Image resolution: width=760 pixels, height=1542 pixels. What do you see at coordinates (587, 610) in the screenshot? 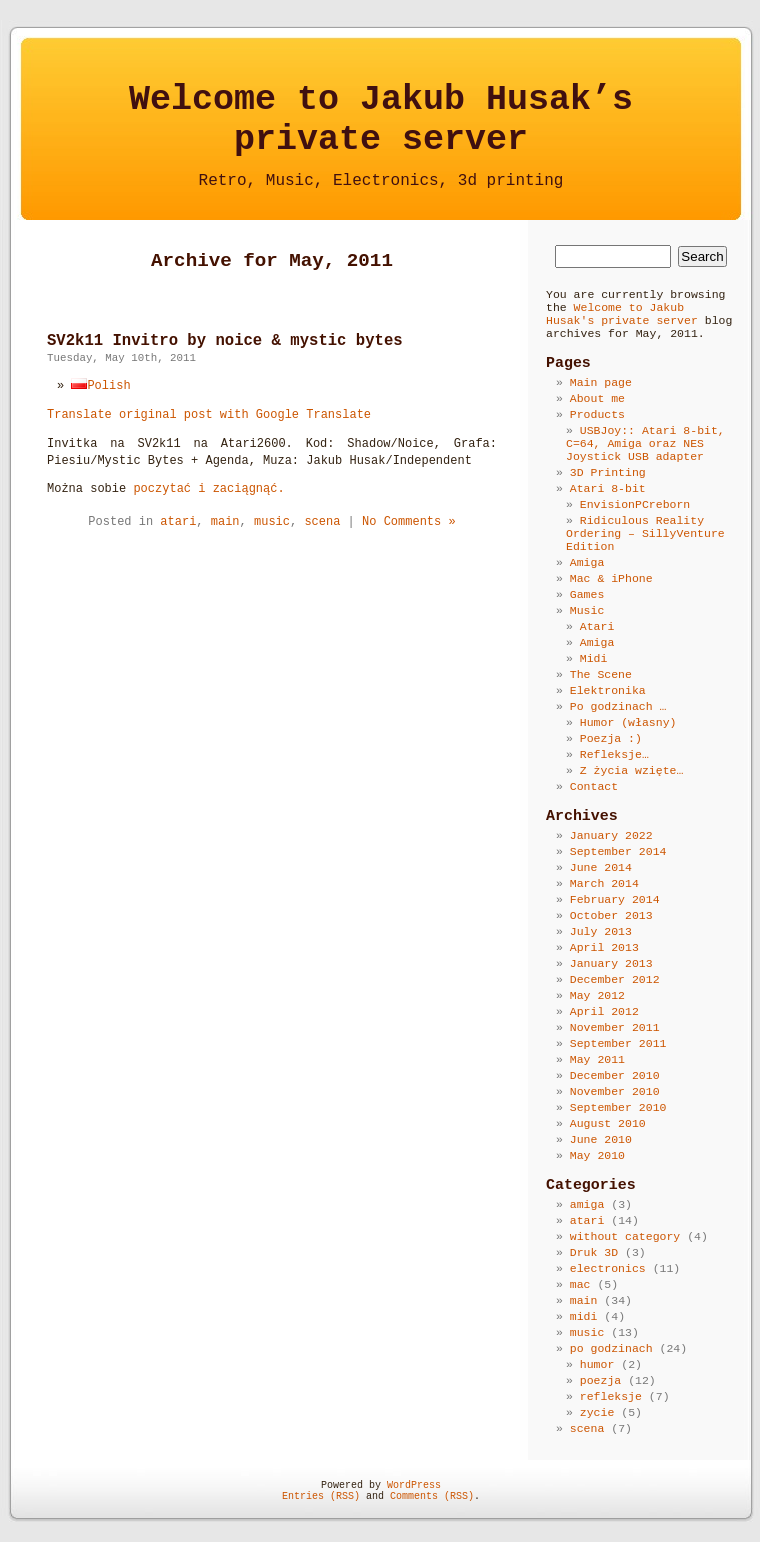
I see `Music` at bounding box center [587, 610].